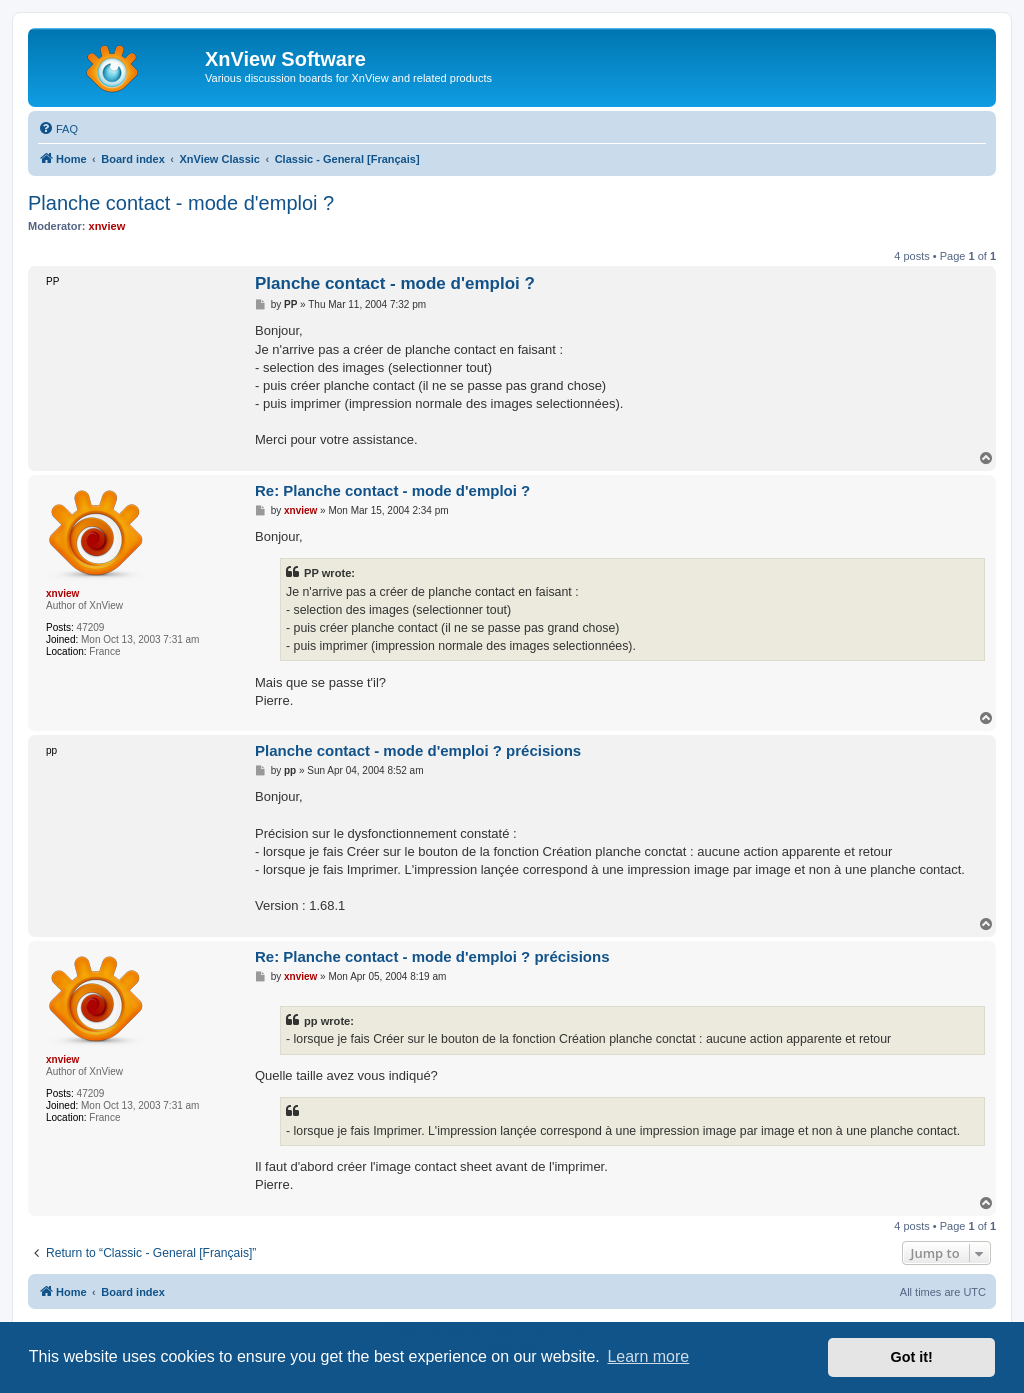  Describe the element at coordinates (58, 129) in the screenshot. I see `[menuitem]` at that location.